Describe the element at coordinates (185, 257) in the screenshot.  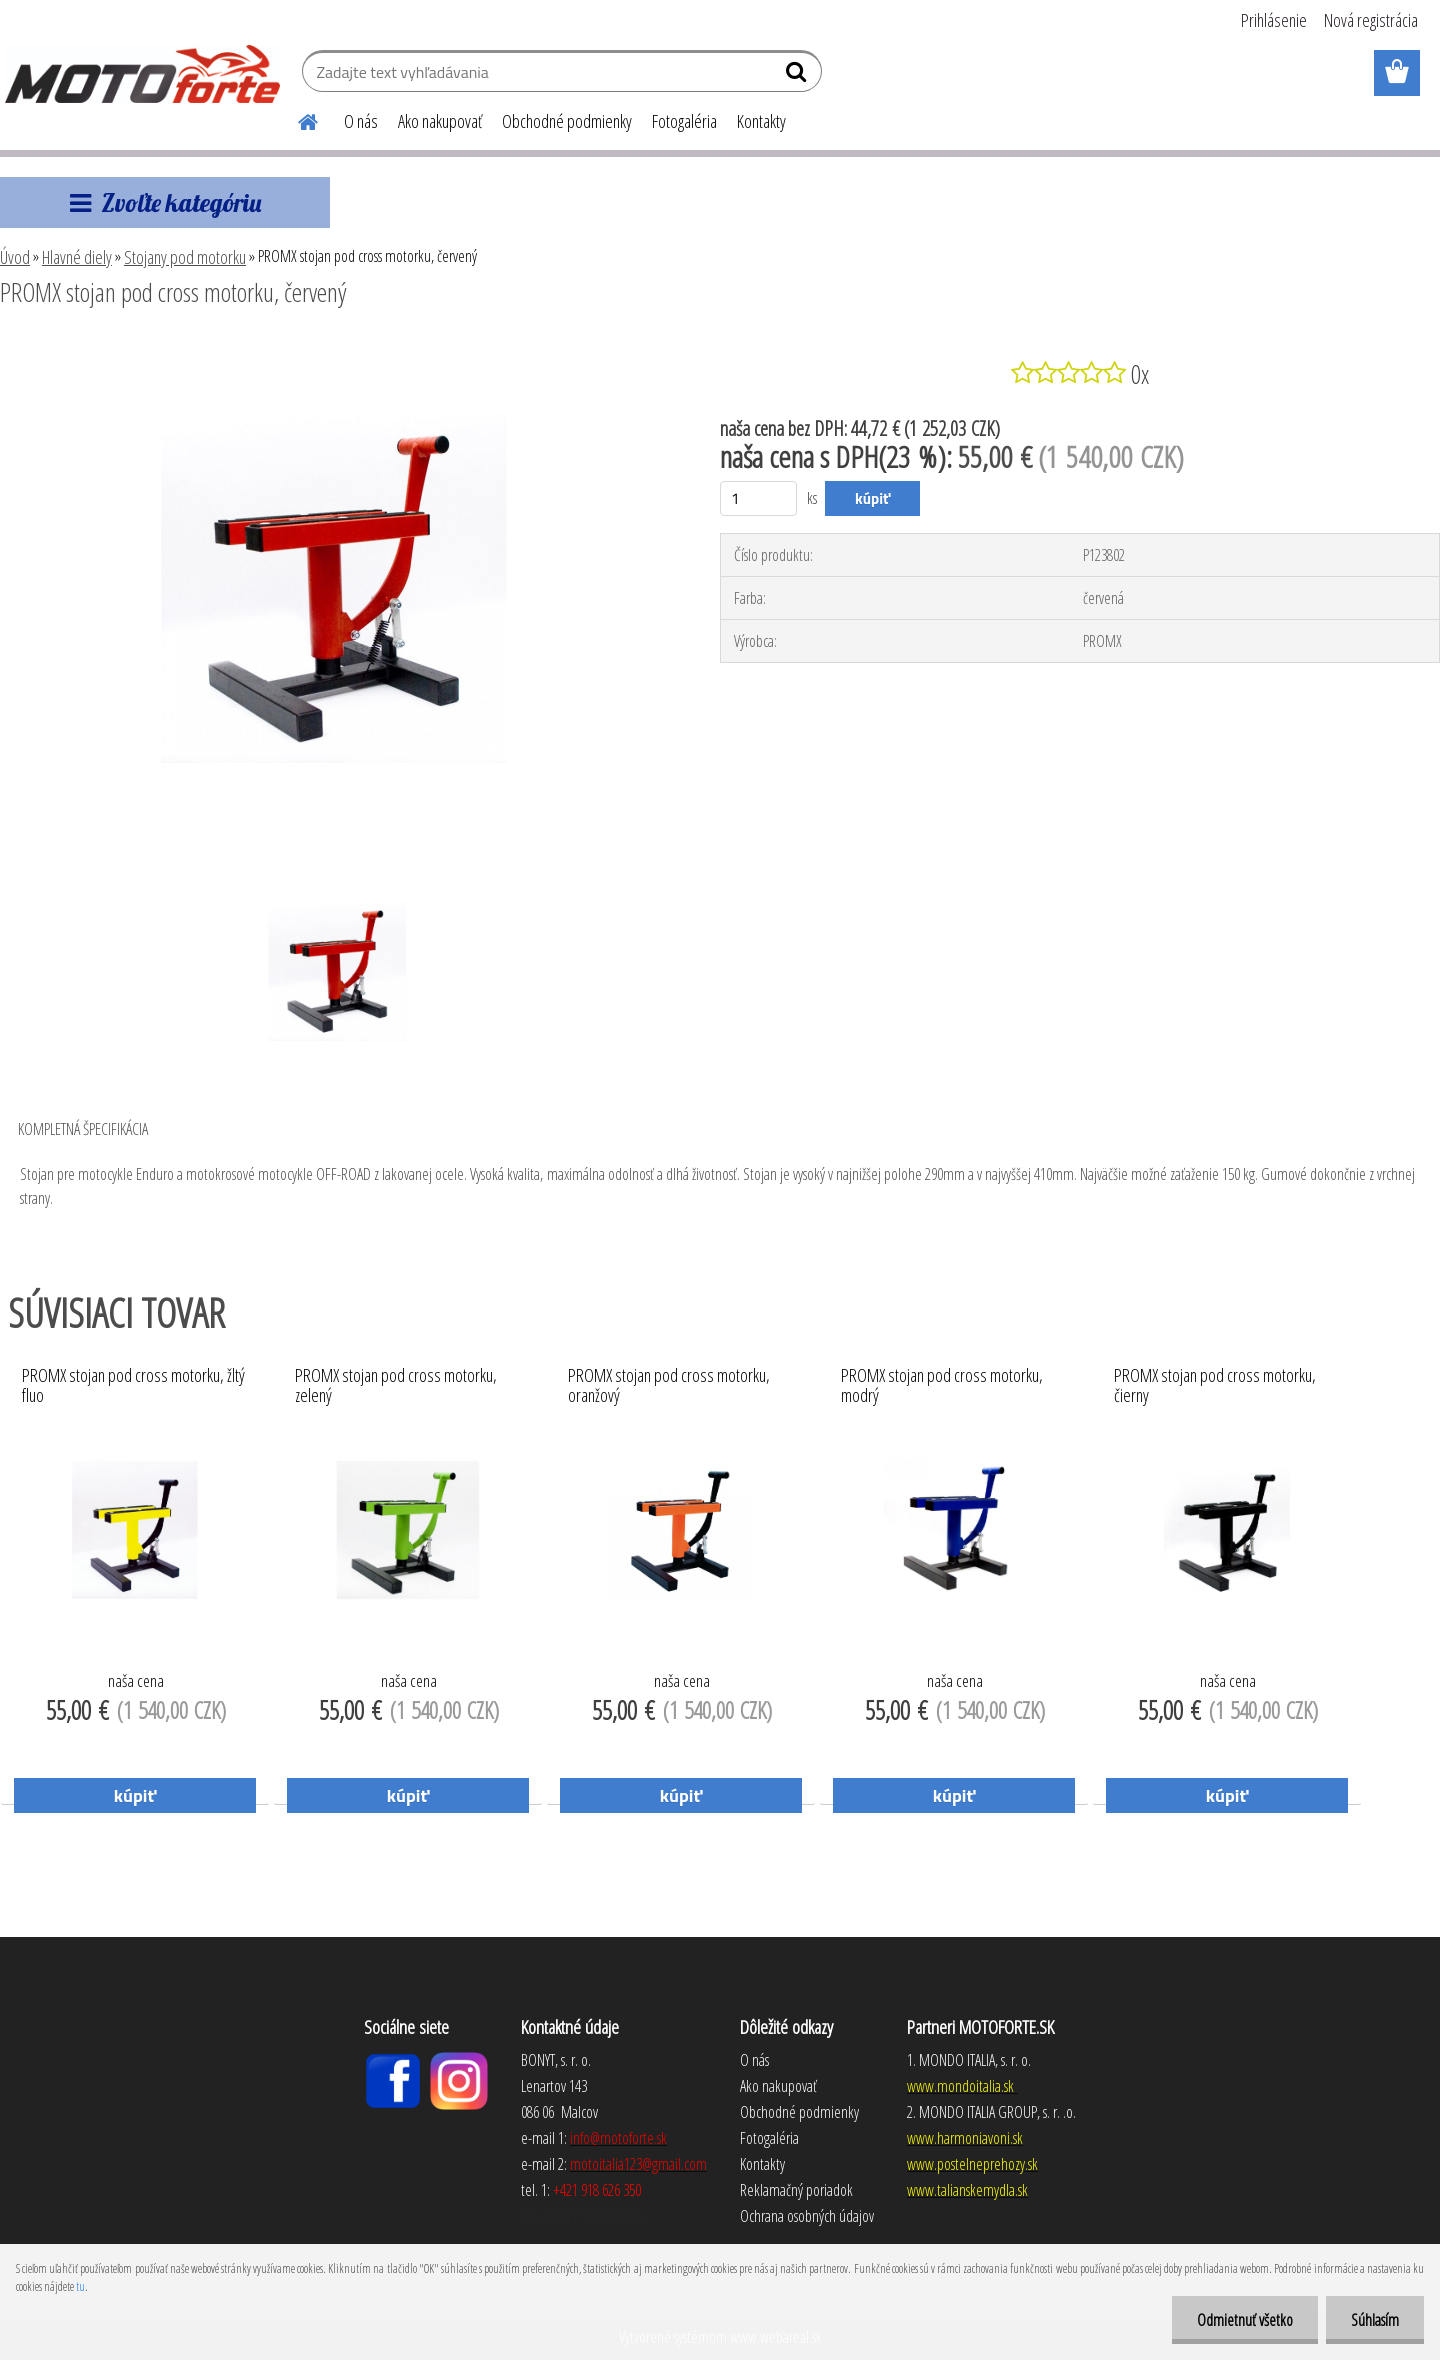
I see `Stojany pod motorku` at that location.